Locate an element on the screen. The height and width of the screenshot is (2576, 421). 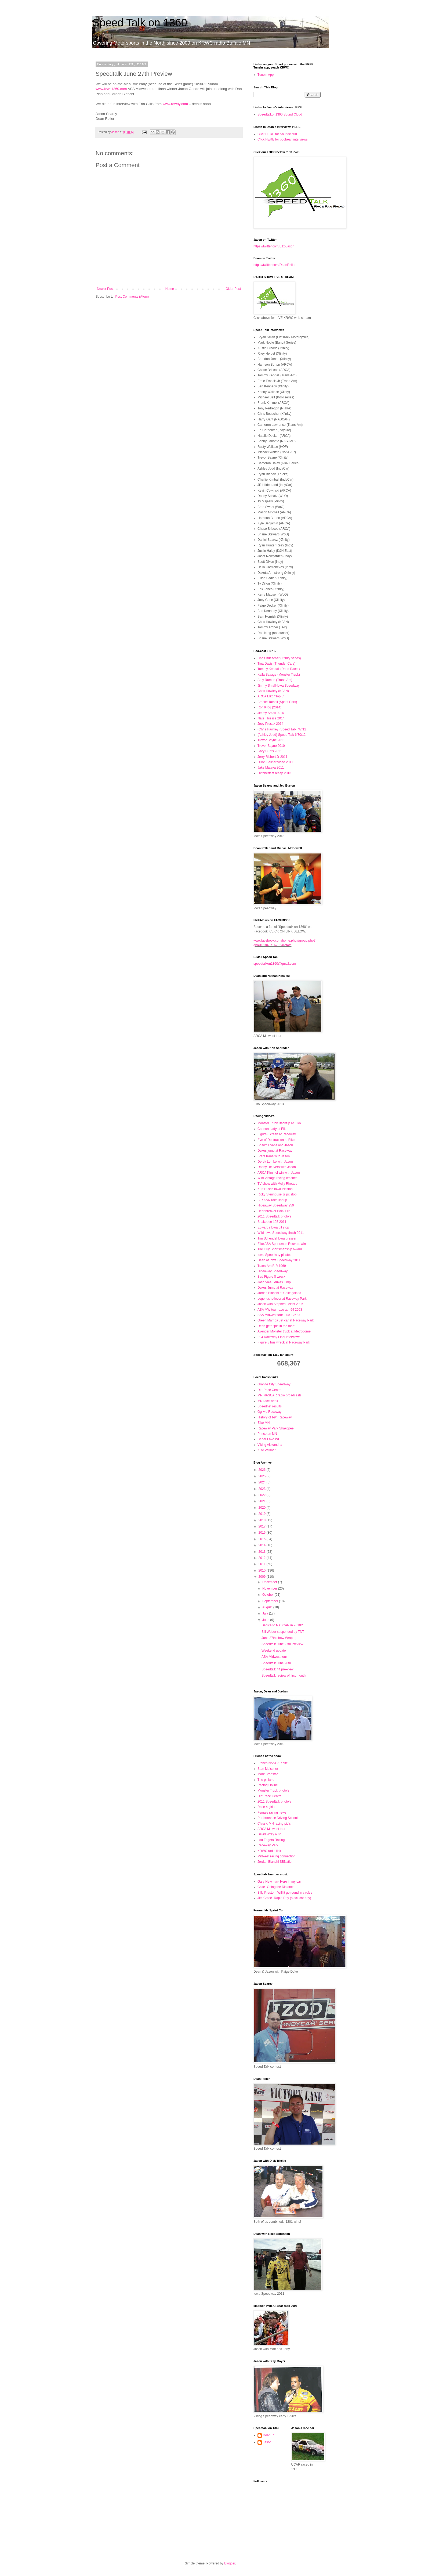
Avenger Monster truck at Metrodome is located at coordinates (284, 1331).